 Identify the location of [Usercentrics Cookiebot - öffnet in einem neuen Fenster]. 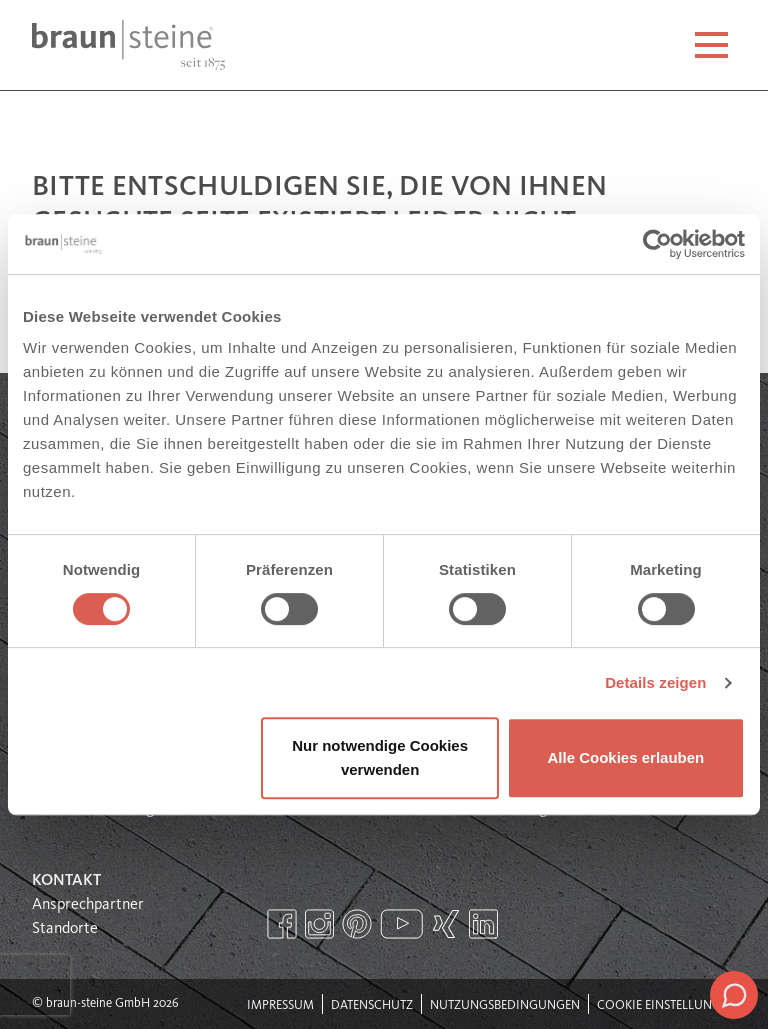
(657, 244).